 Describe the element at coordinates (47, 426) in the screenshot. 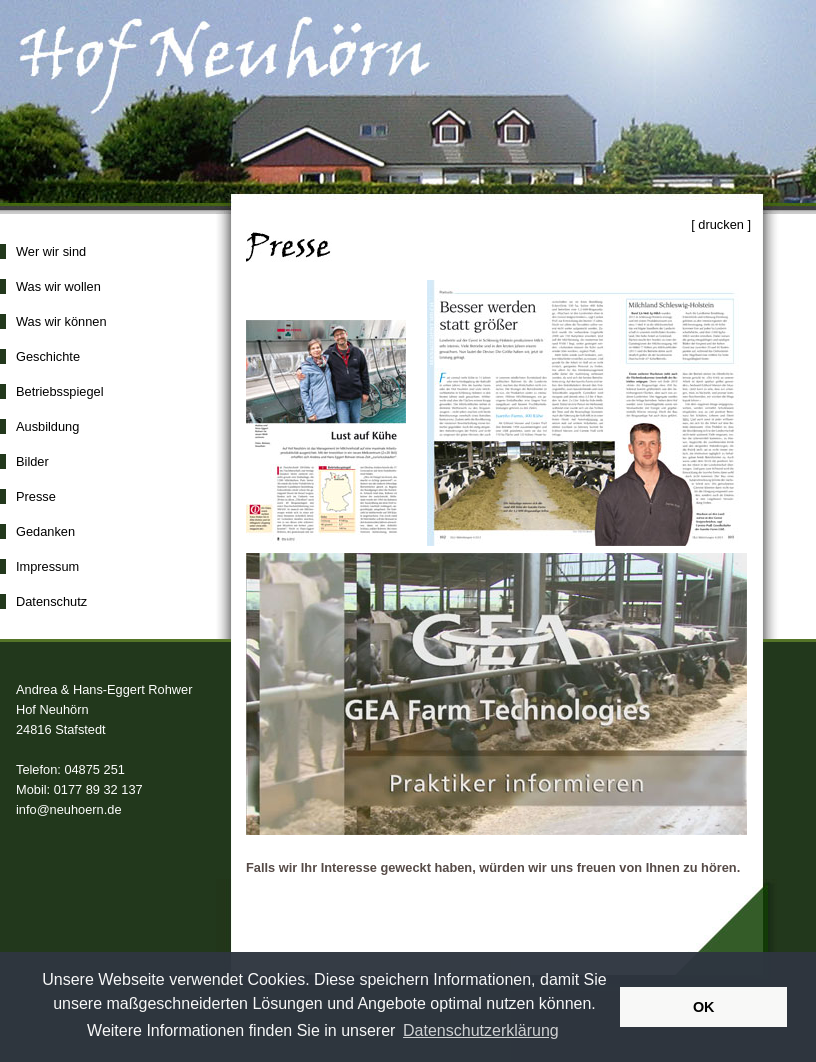

I see `Ausbildung` at that location.